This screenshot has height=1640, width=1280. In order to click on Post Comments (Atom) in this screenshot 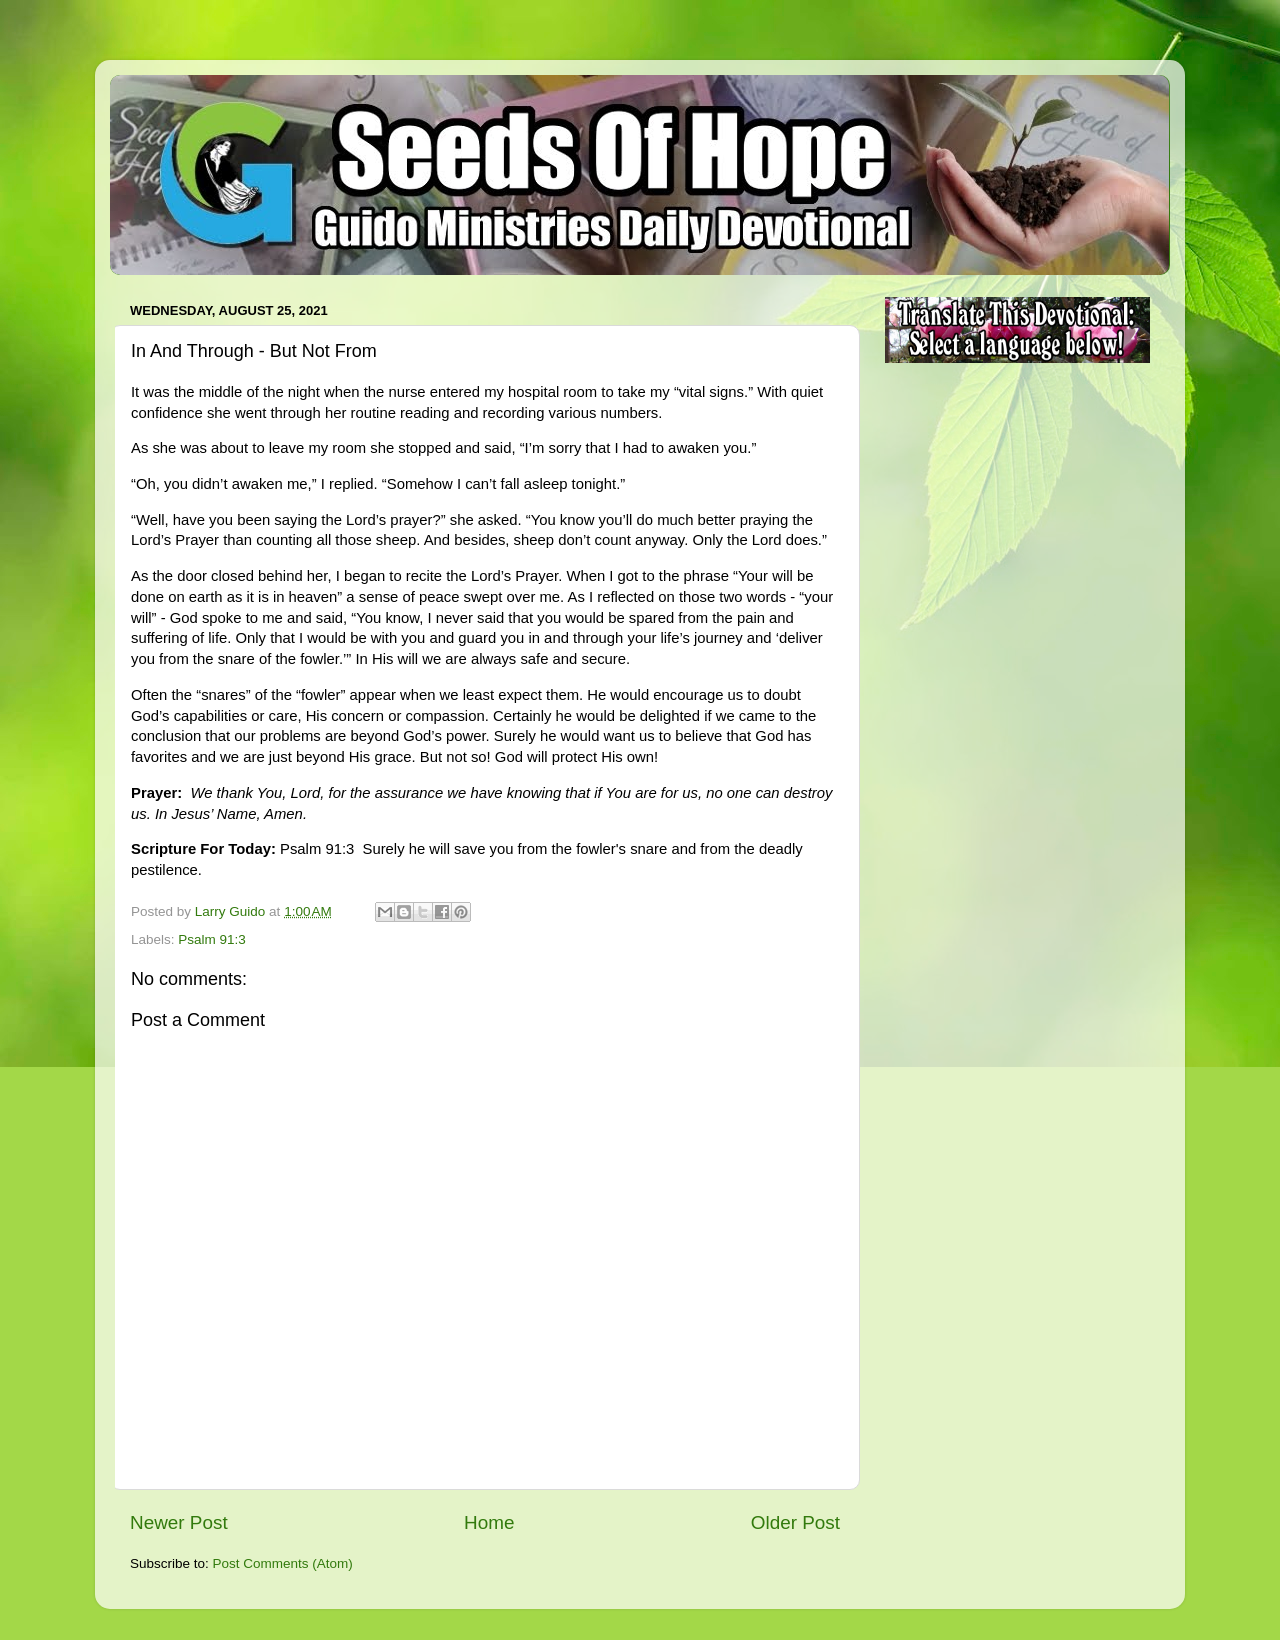, I will do `click(283, 1563)`.